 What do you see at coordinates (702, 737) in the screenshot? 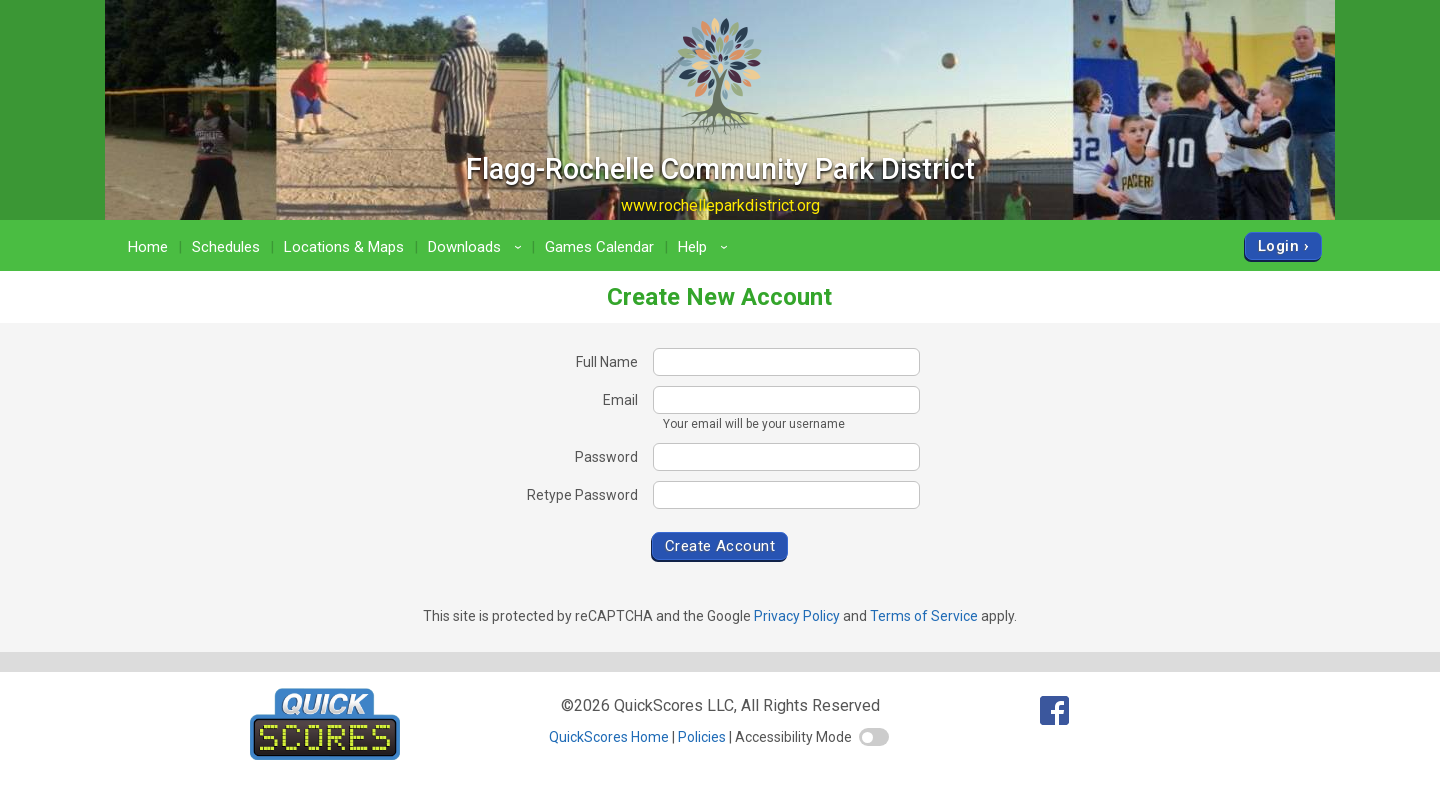
I see `Policies` at bounding box center [702, 737].